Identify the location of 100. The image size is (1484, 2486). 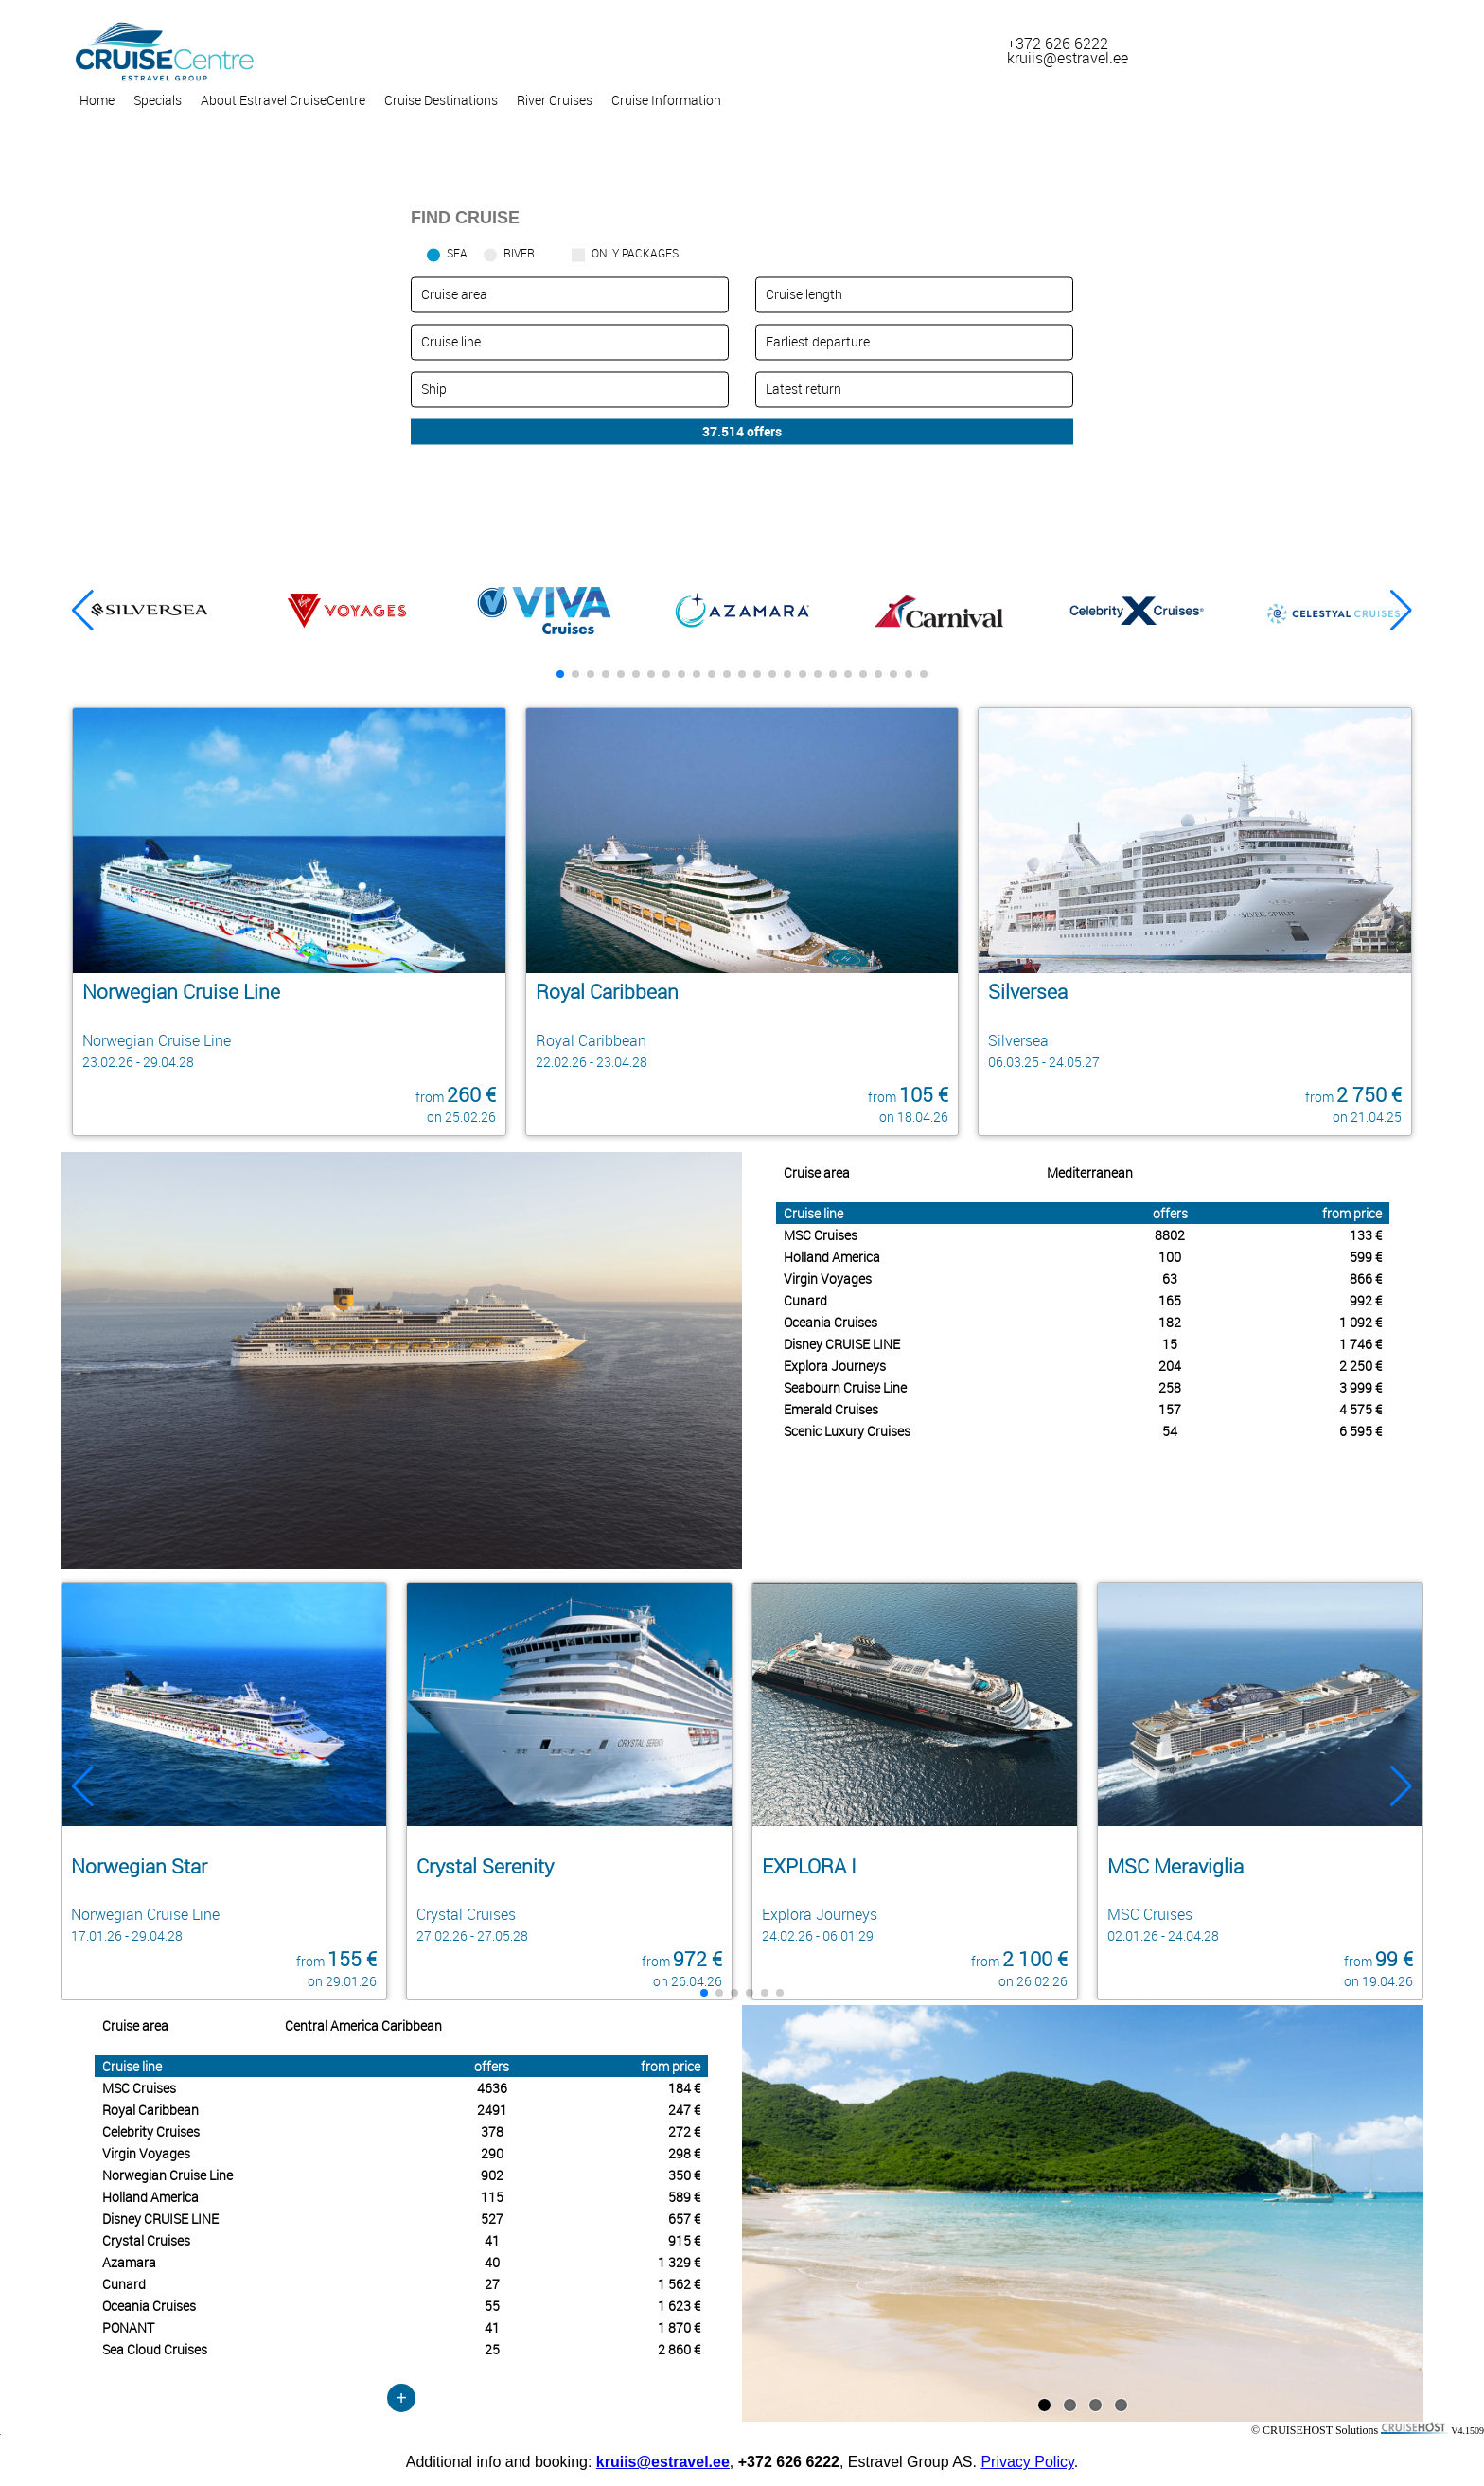
(1169, 1257).